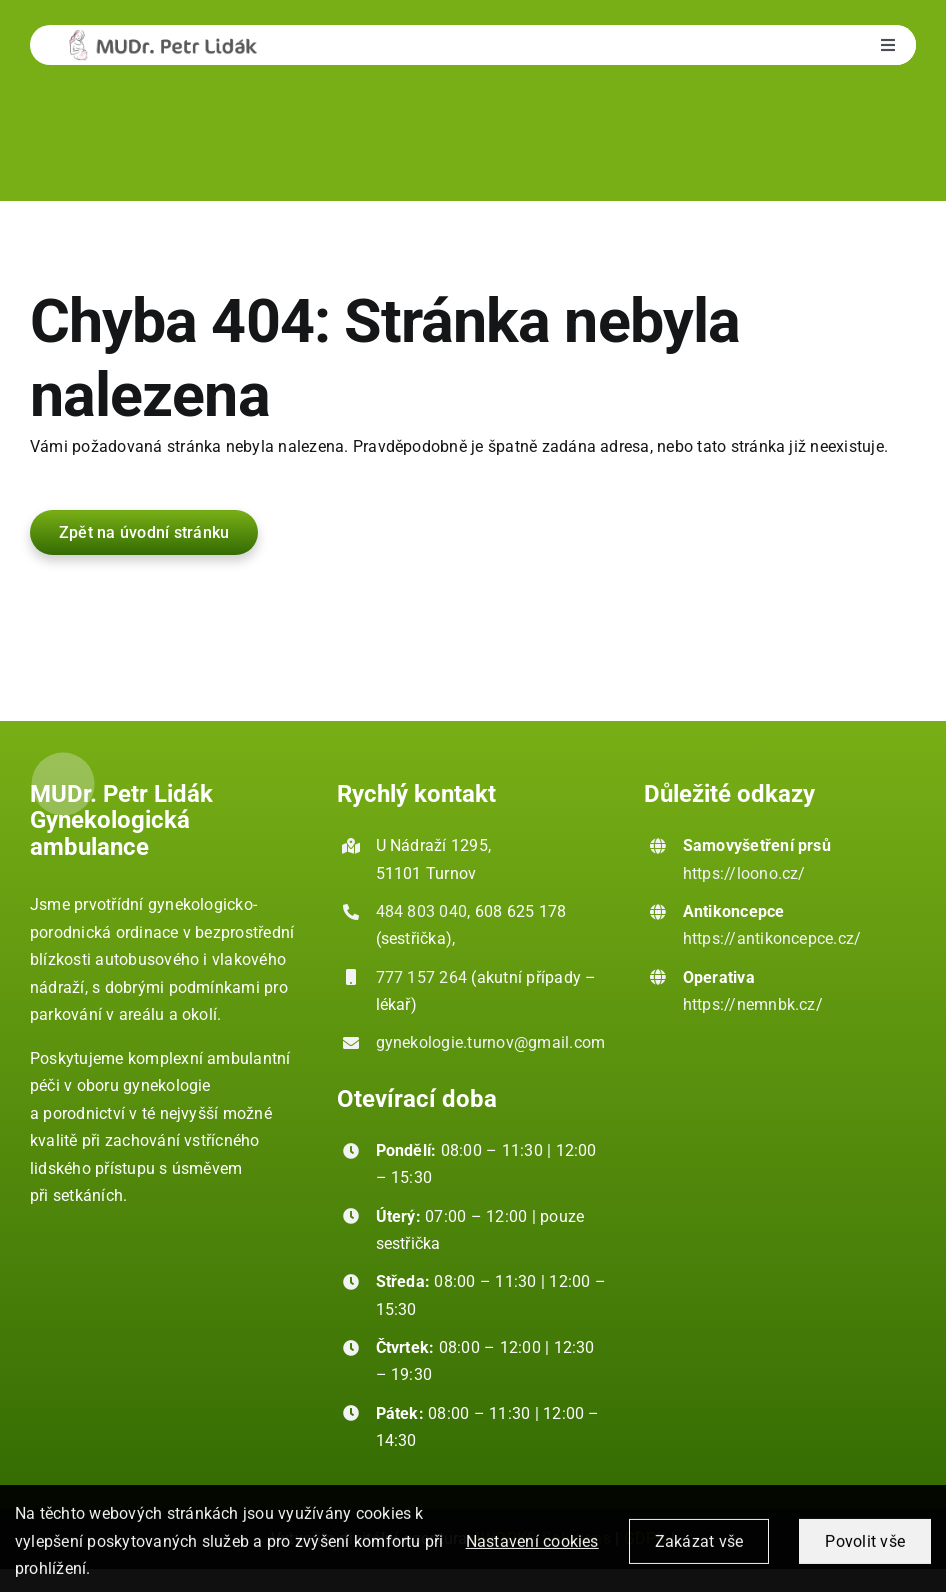  I want to click on Nastavení cookies, so click(532, 1551).